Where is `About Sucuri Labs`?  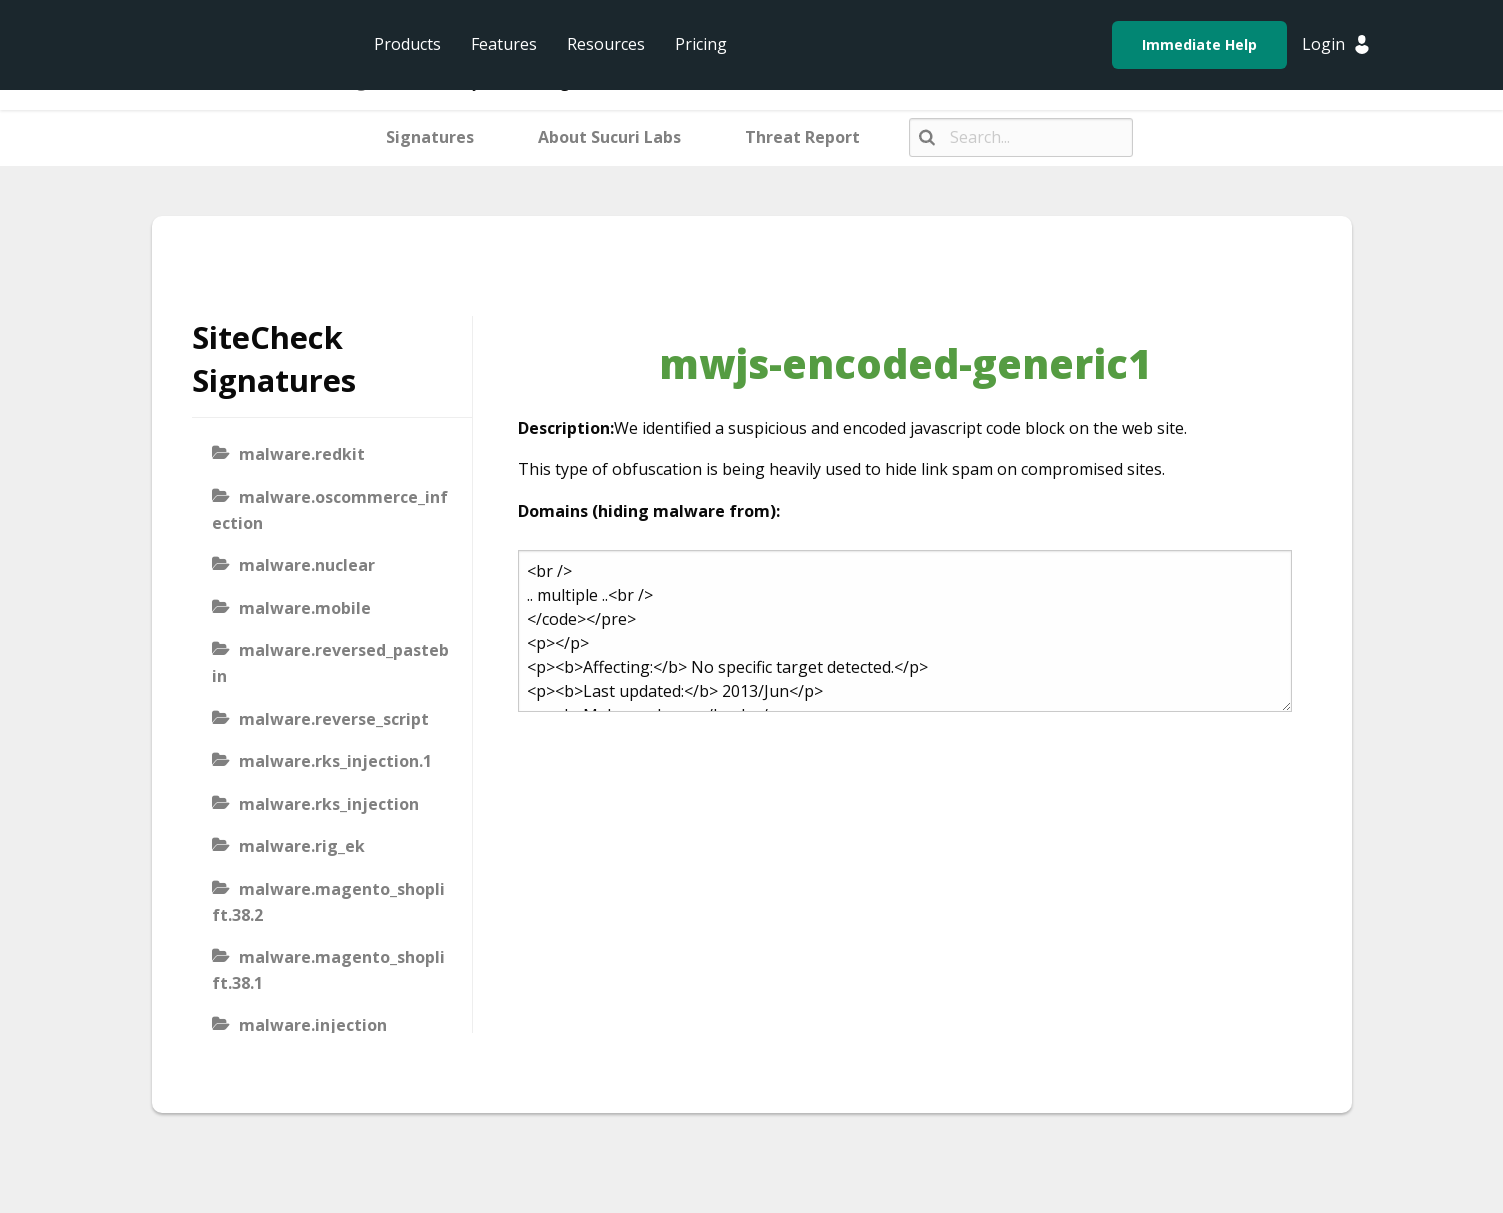 About Sucuri Labs is located at coordinates (609, 137).